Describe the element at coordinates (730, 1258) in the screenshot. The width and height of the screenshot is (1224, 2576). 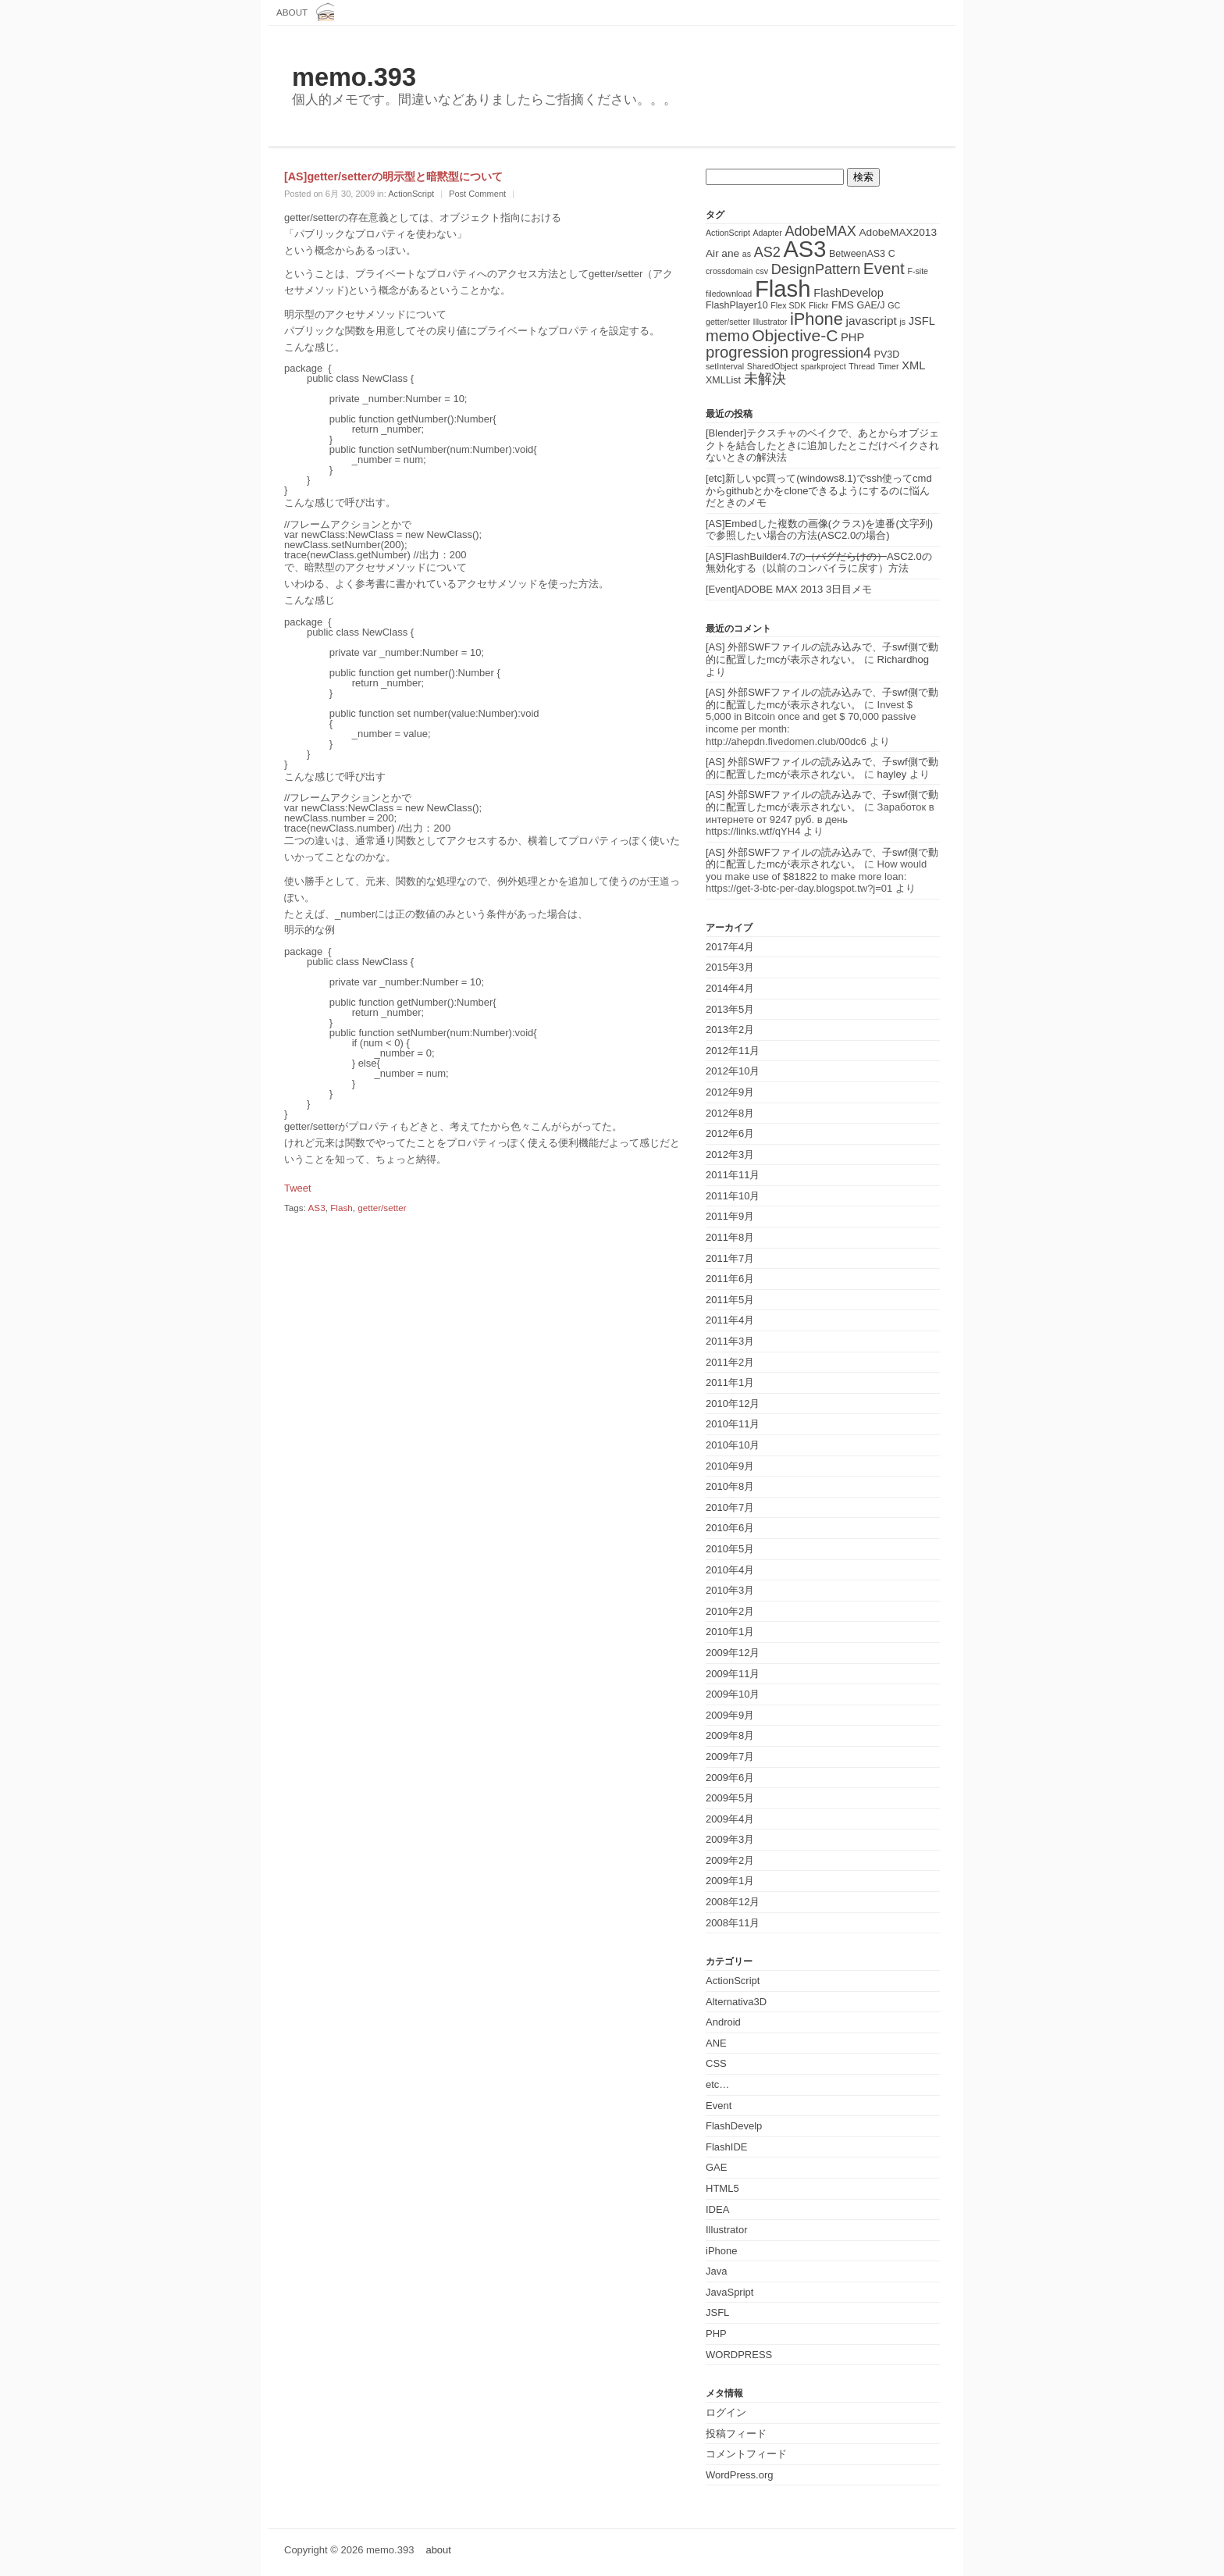
I see `2011年7月` at that location.